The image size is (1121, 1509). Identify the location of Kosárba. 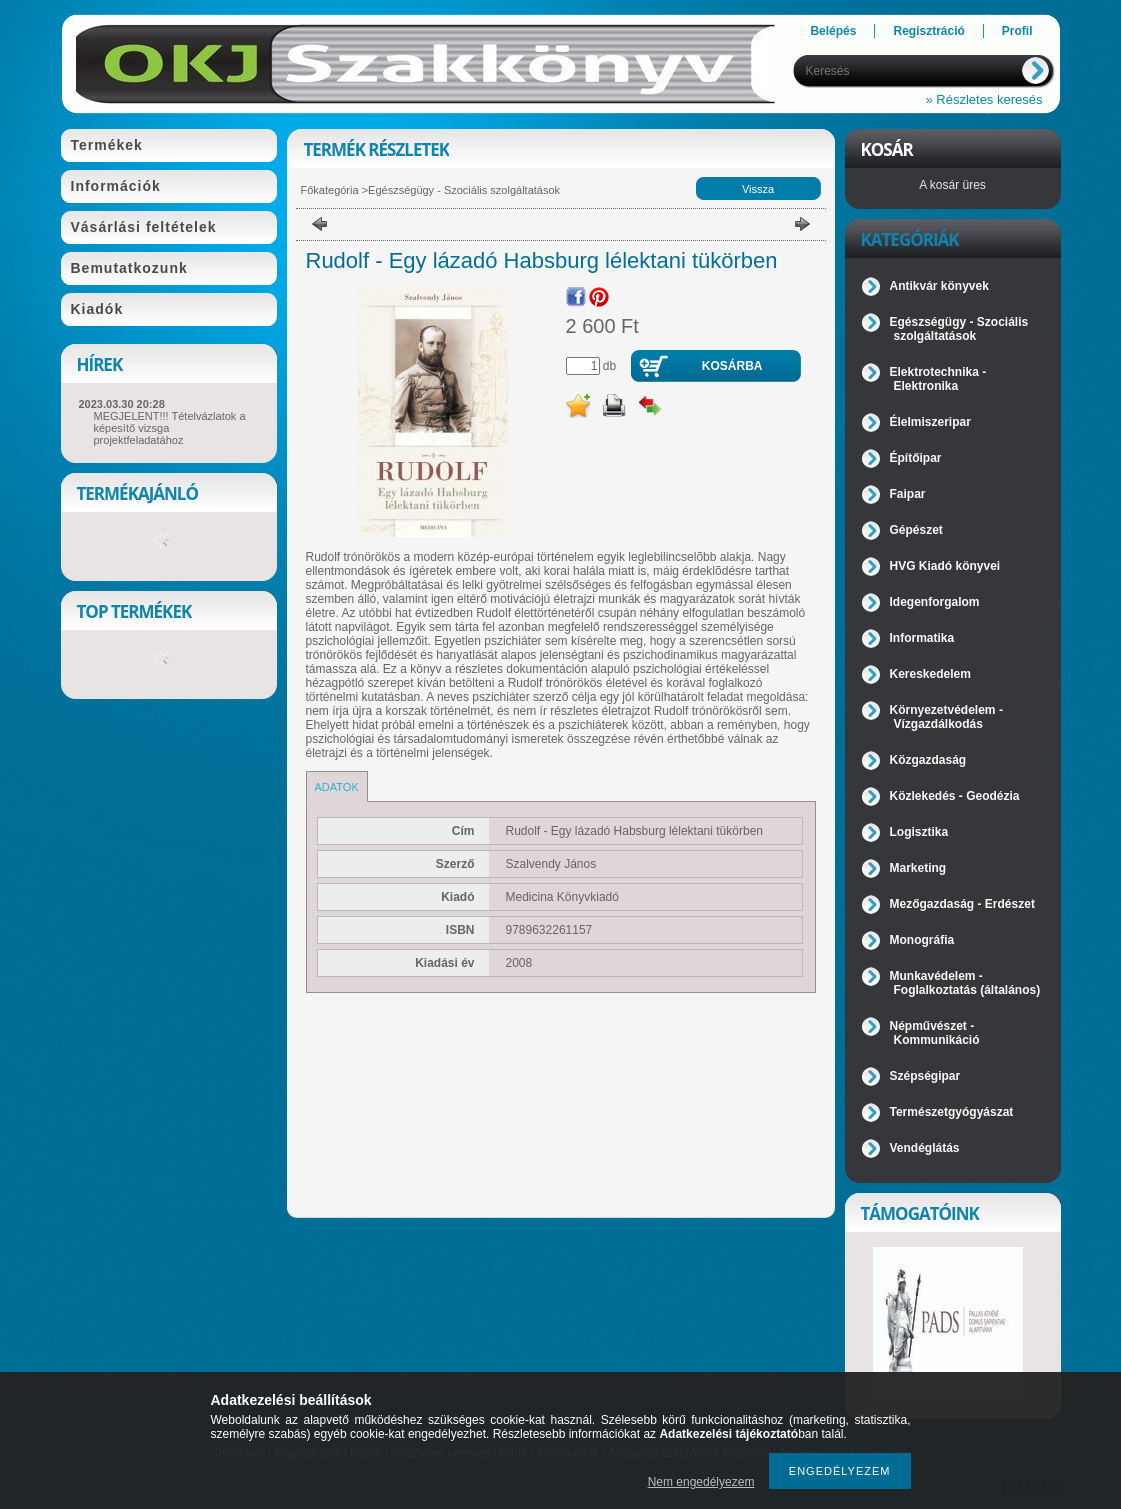
(732, 366).